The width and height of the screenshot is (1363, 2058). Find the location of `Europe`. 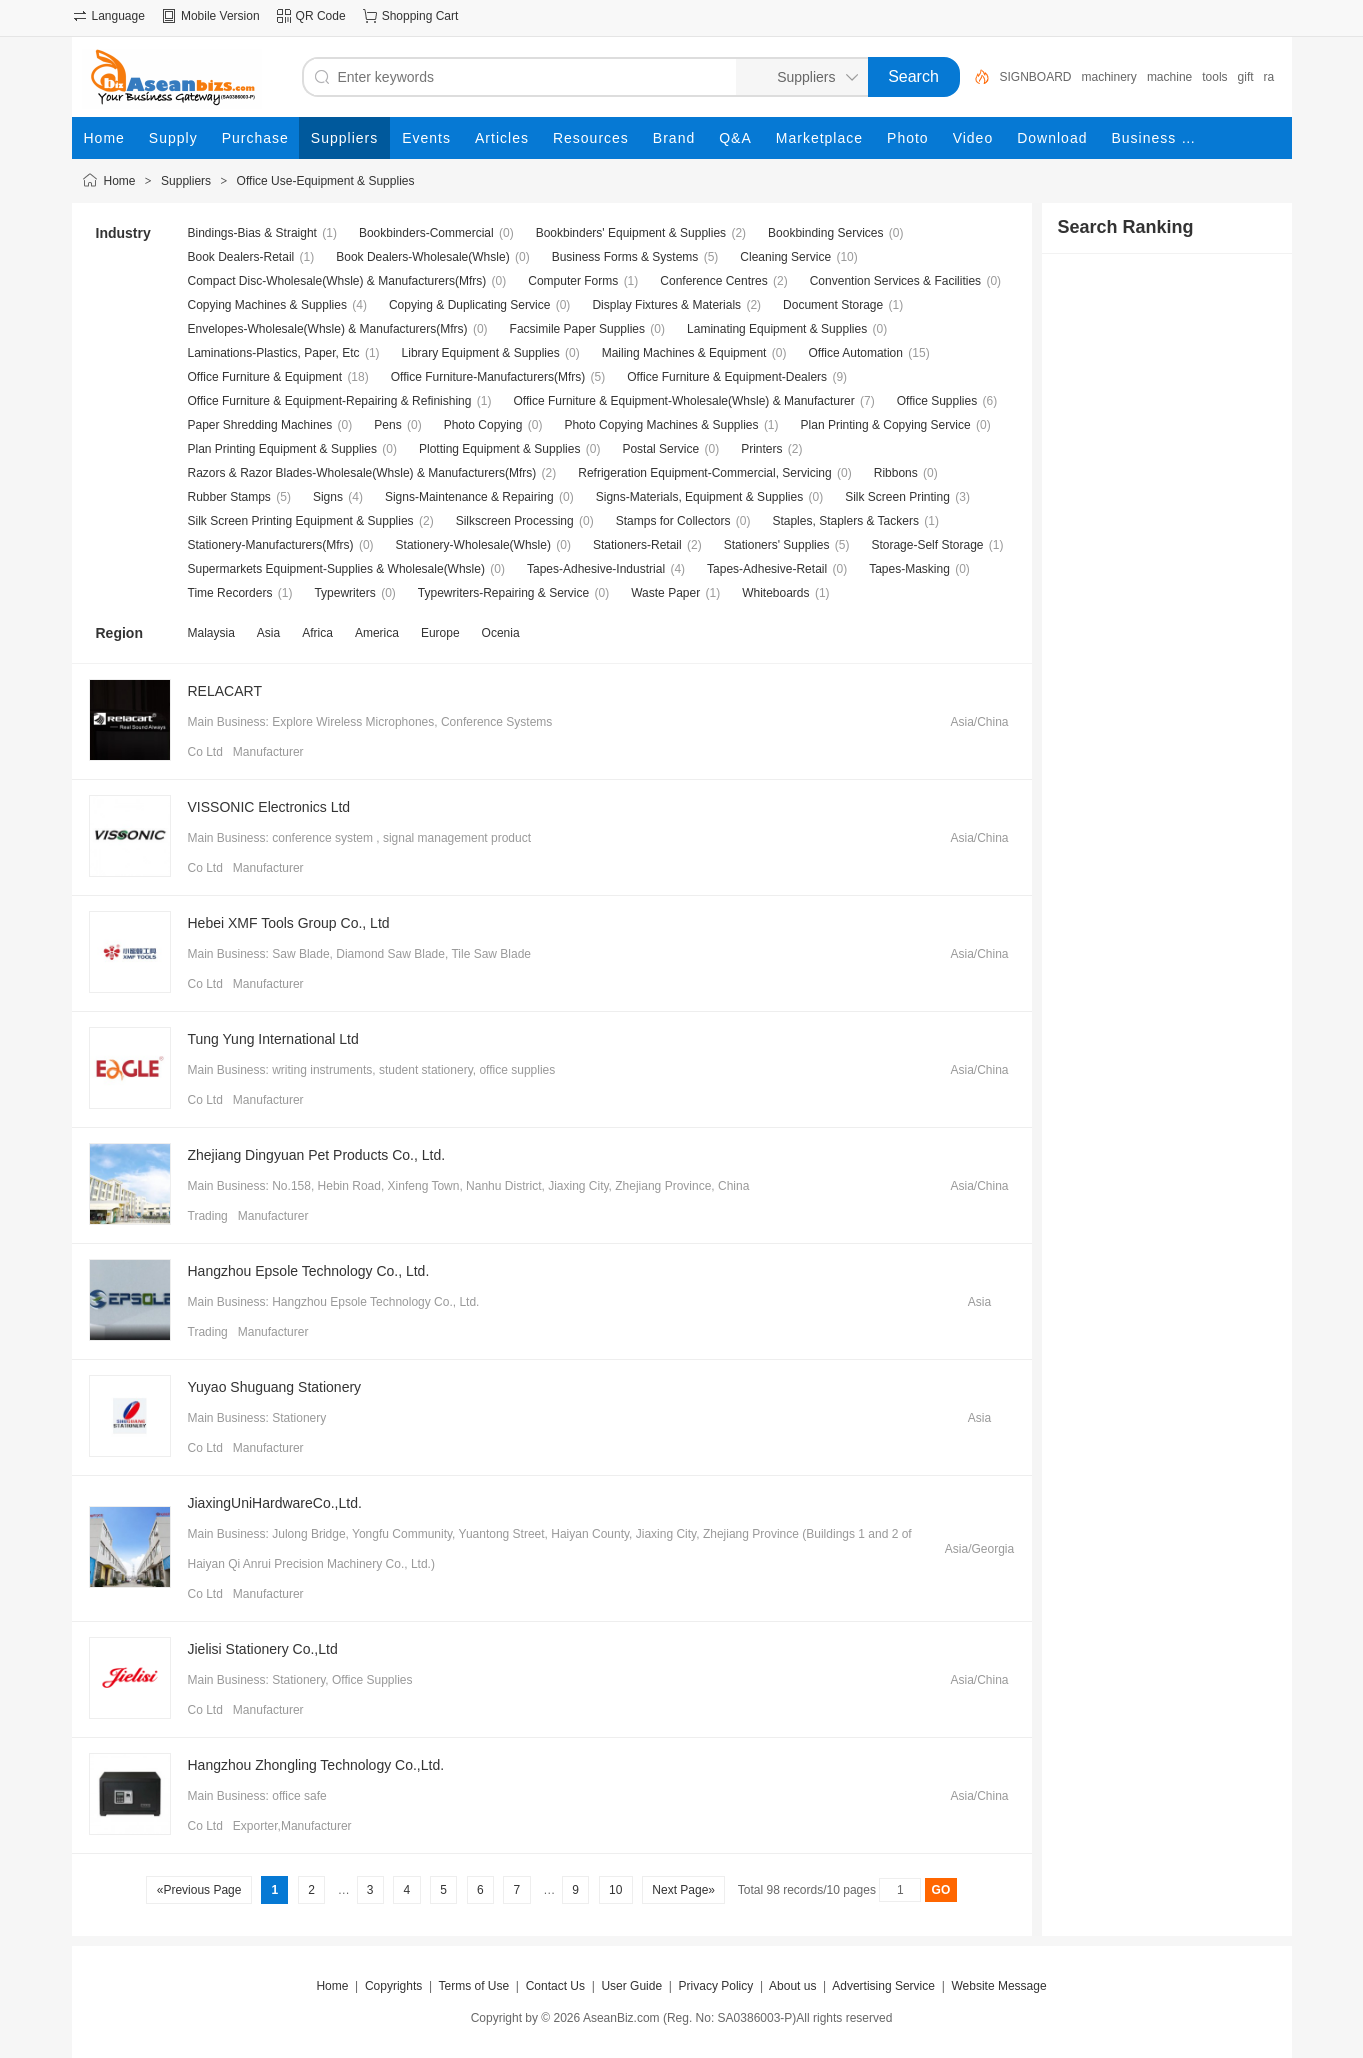

Europe is located at coordinates (440, 633).